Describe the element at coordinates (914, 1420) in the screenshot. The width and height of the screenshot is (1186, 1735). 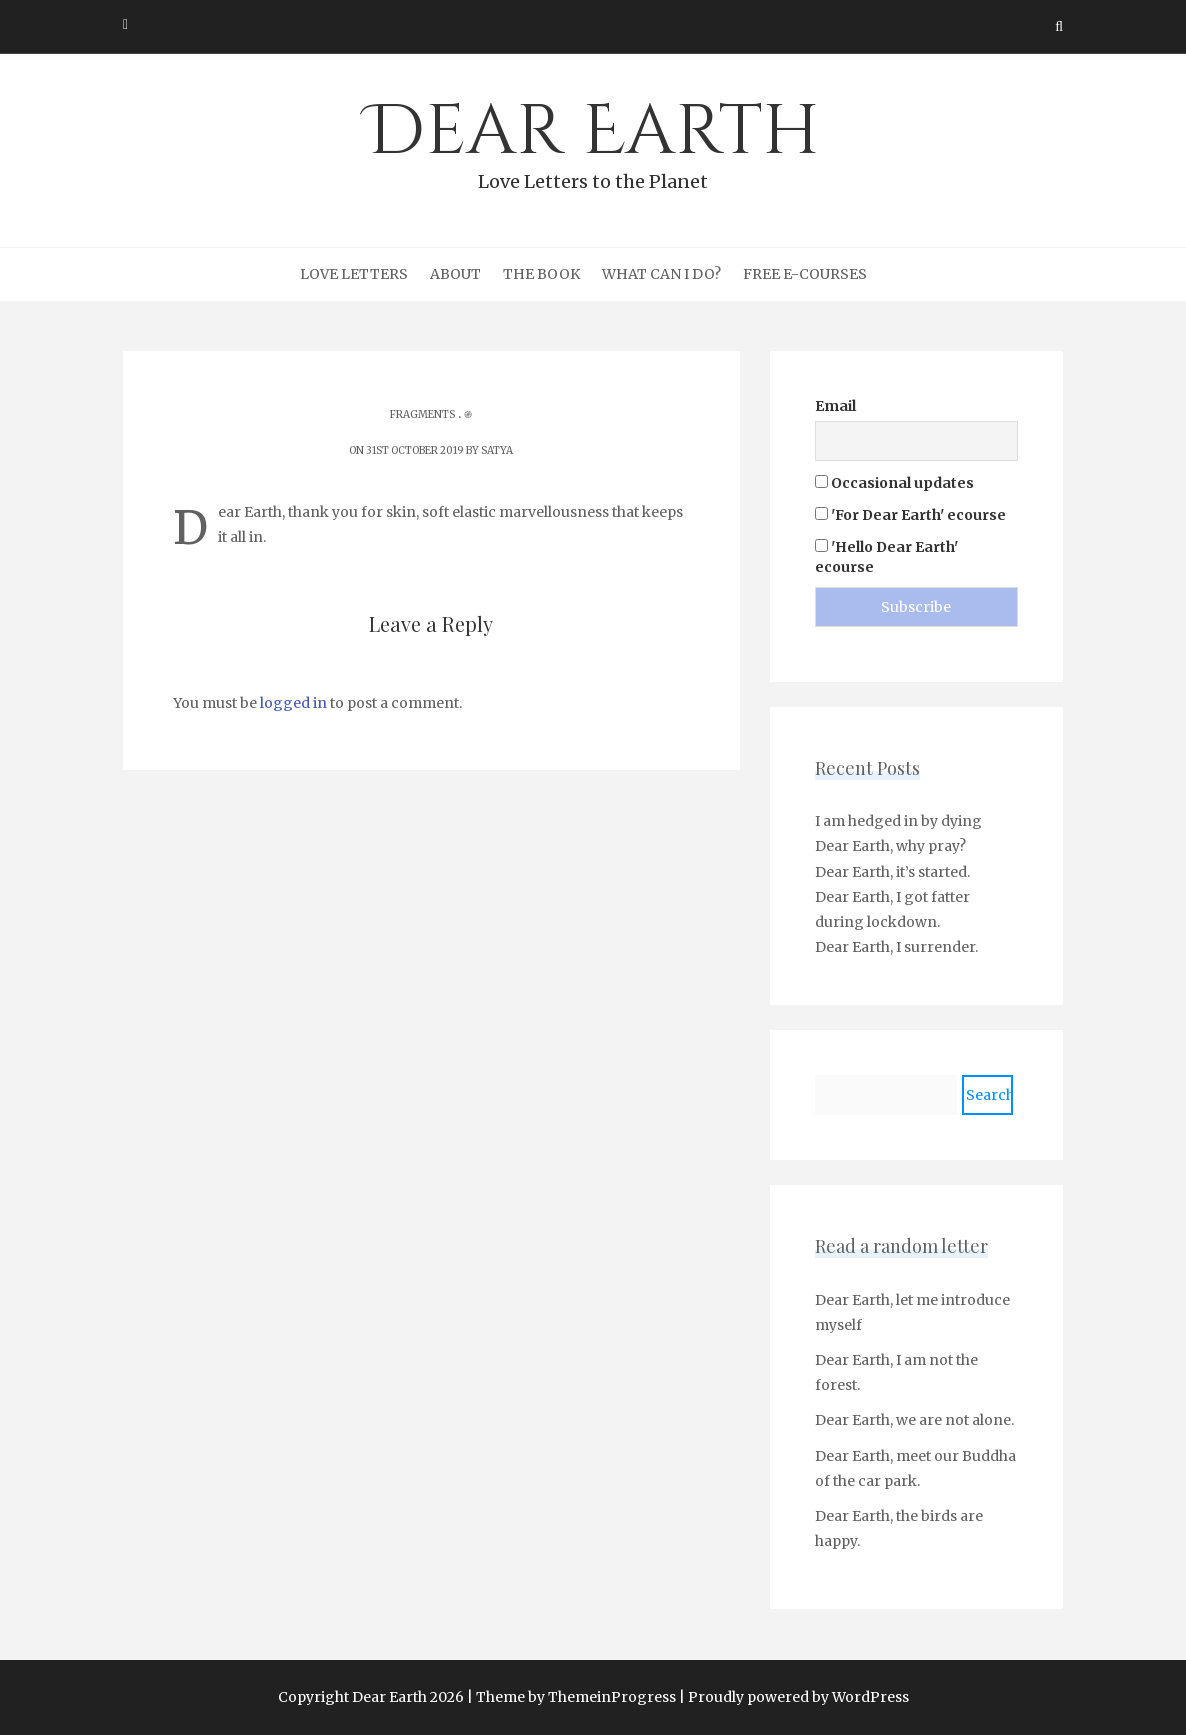
I see `Dear Earth, we are not alone.` at that location.